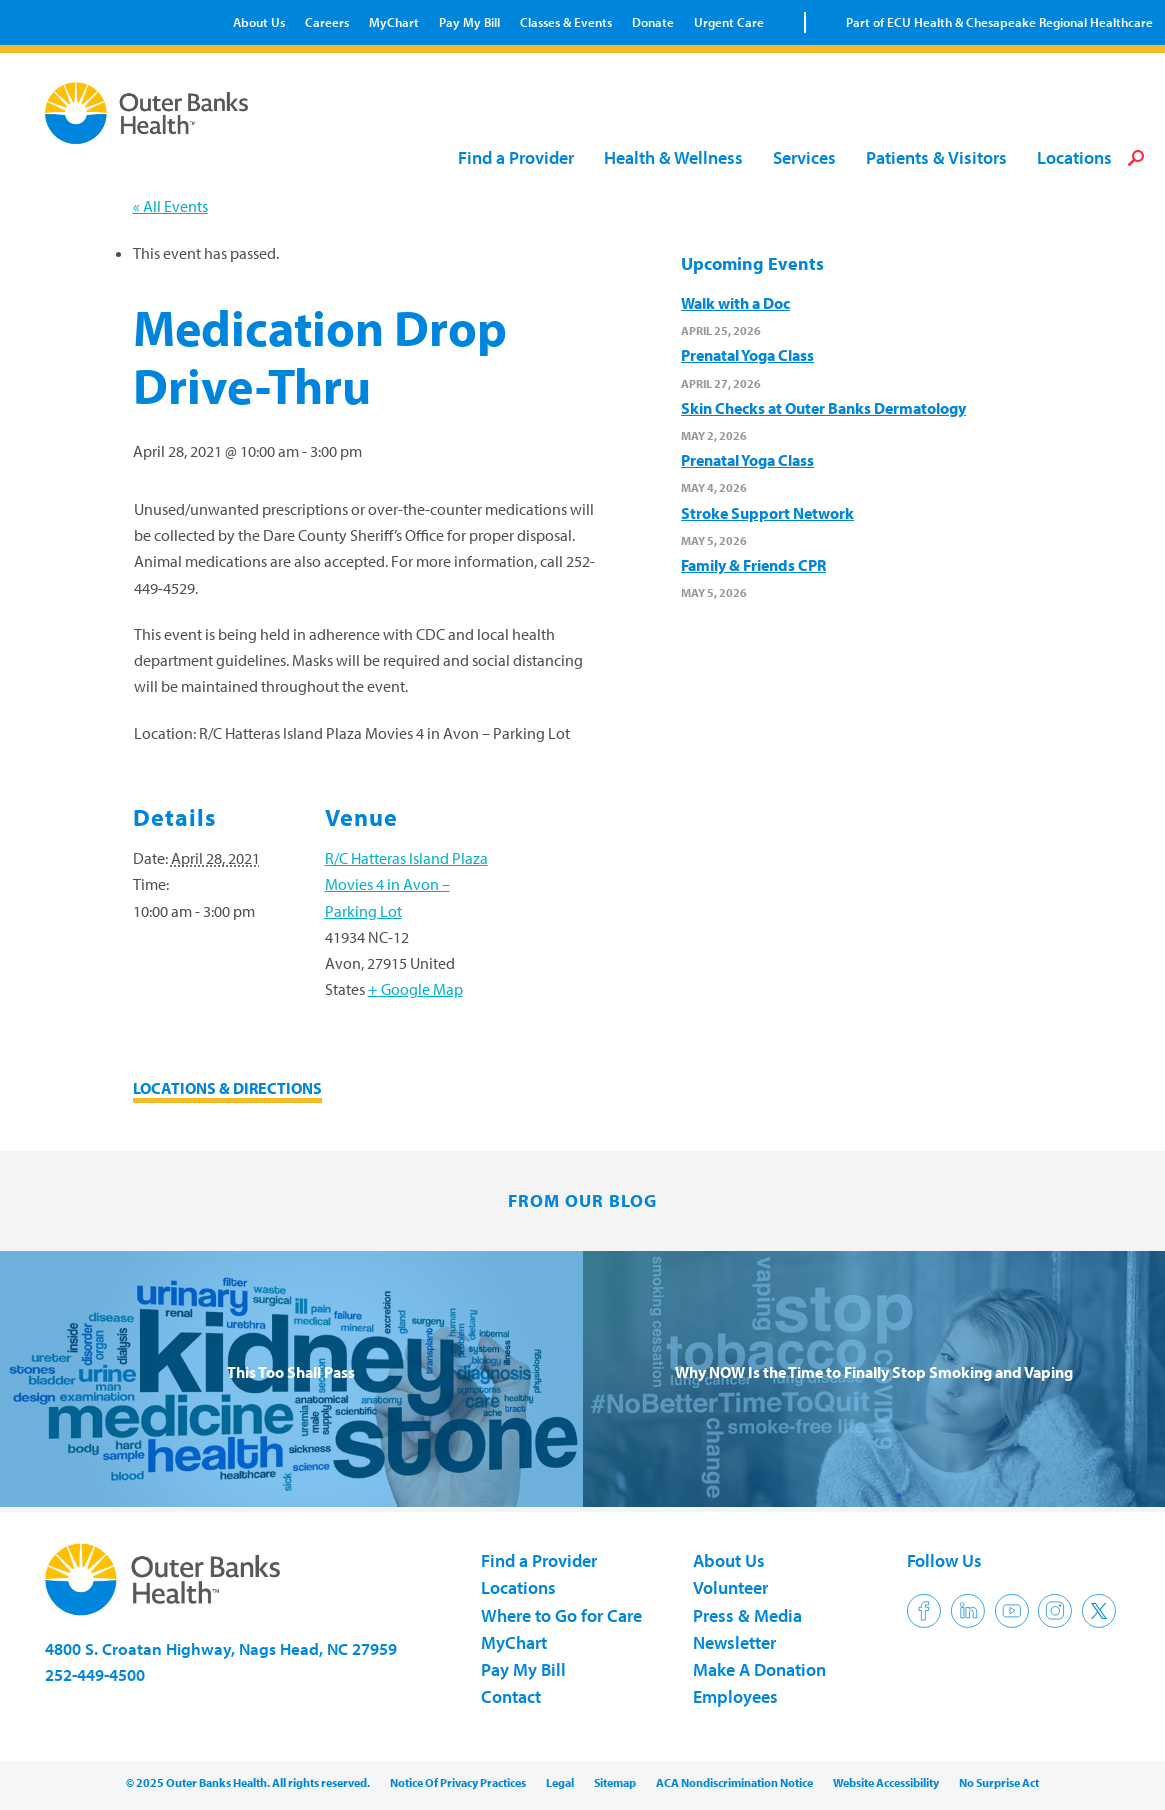 The height and width of the screenshot is (1810, 1165). Describe the element at coordinates (95, 1674) in the screenshot. I see `252-449-4500` at that location.